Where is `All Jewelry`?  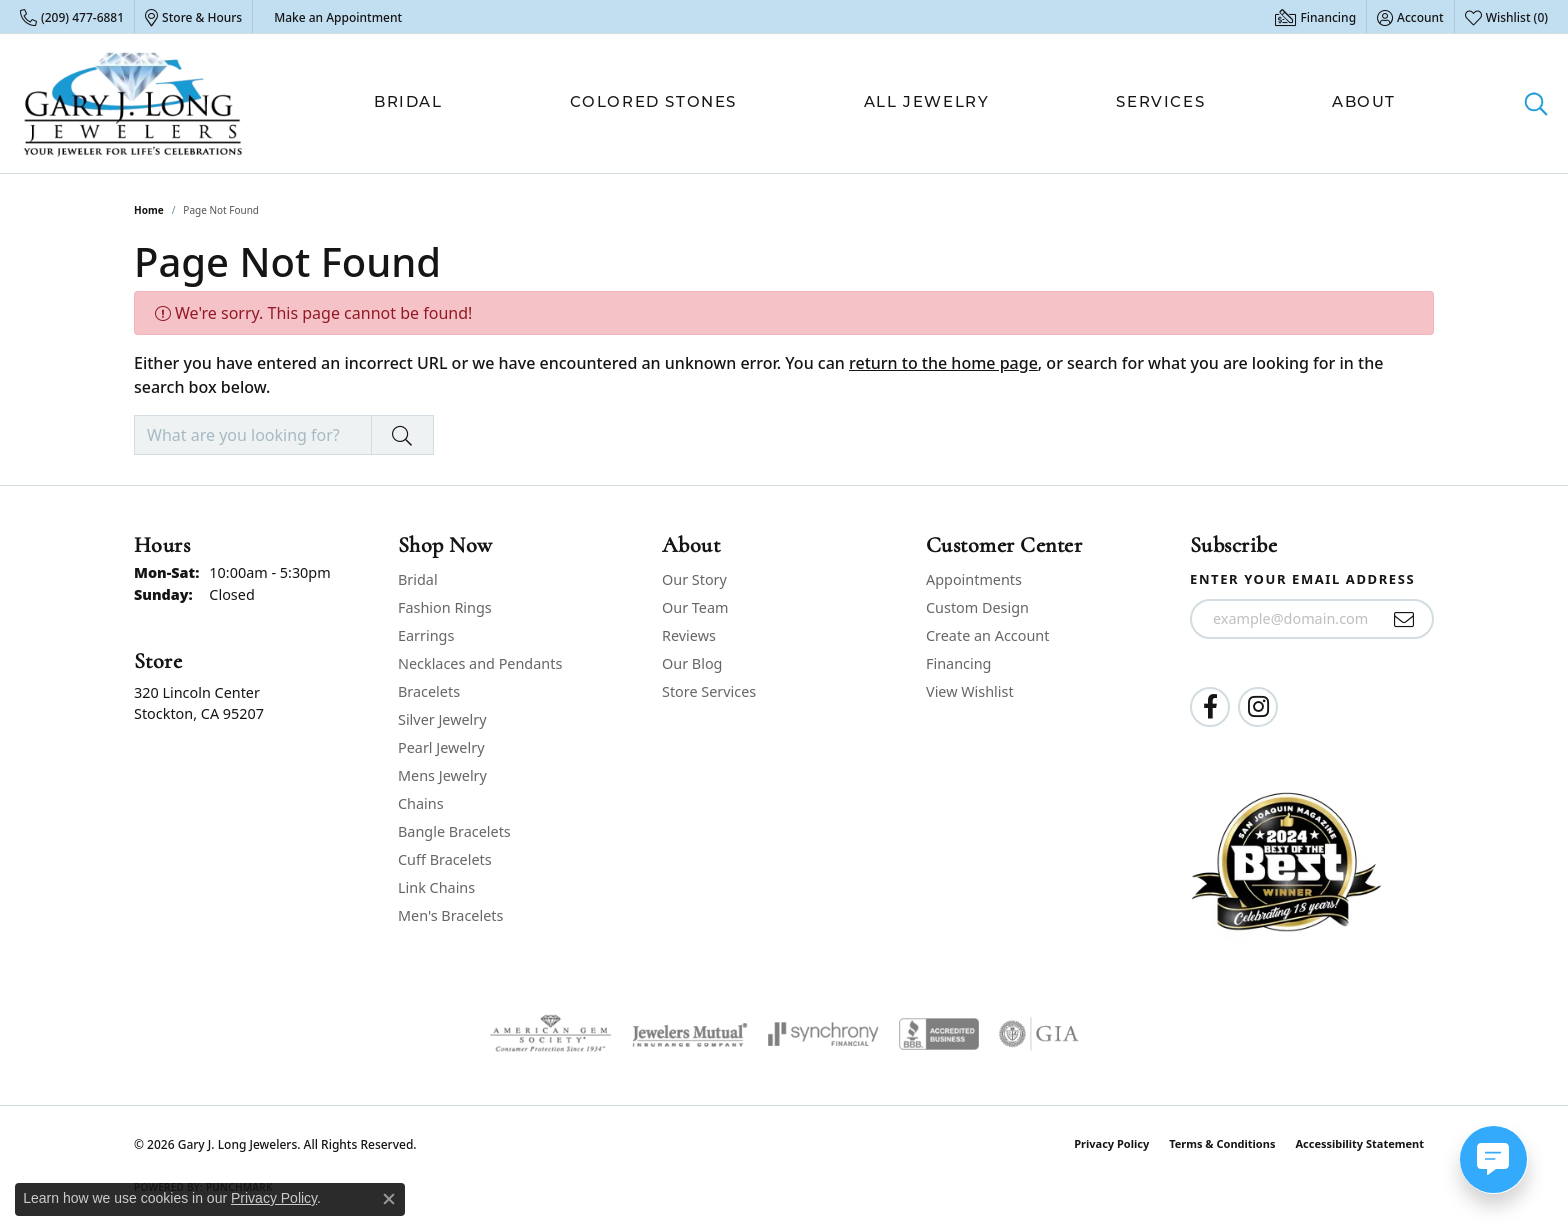 All Jewelry is located at coordinates (927, 103).